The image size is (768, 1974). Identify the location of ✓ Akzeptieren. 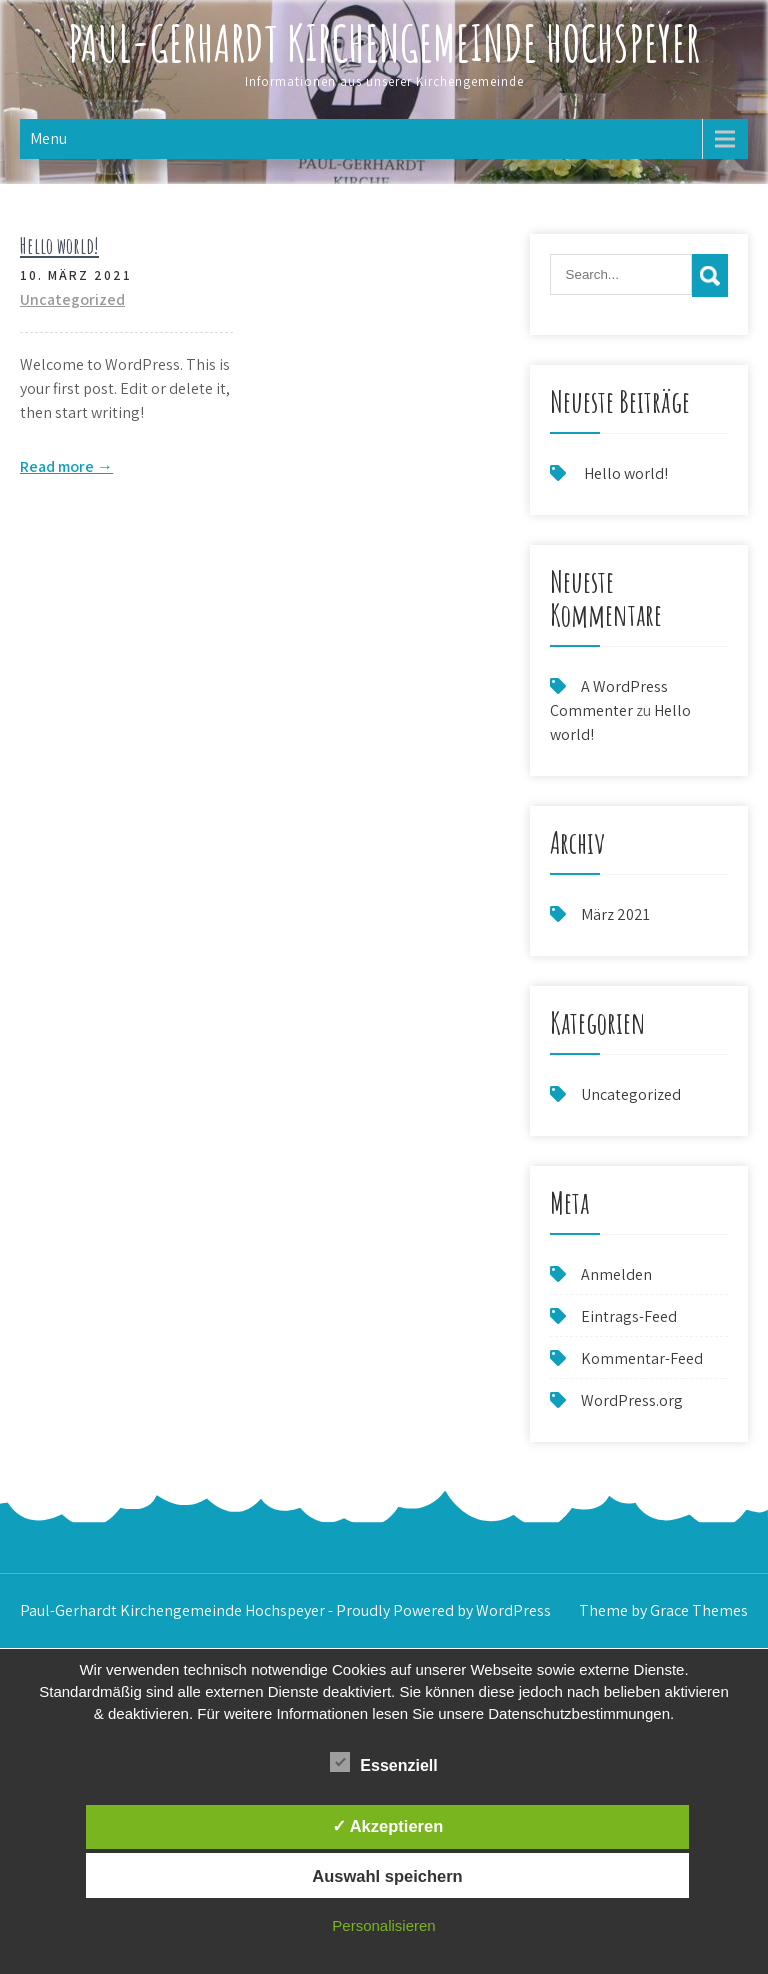
(388, 1826).